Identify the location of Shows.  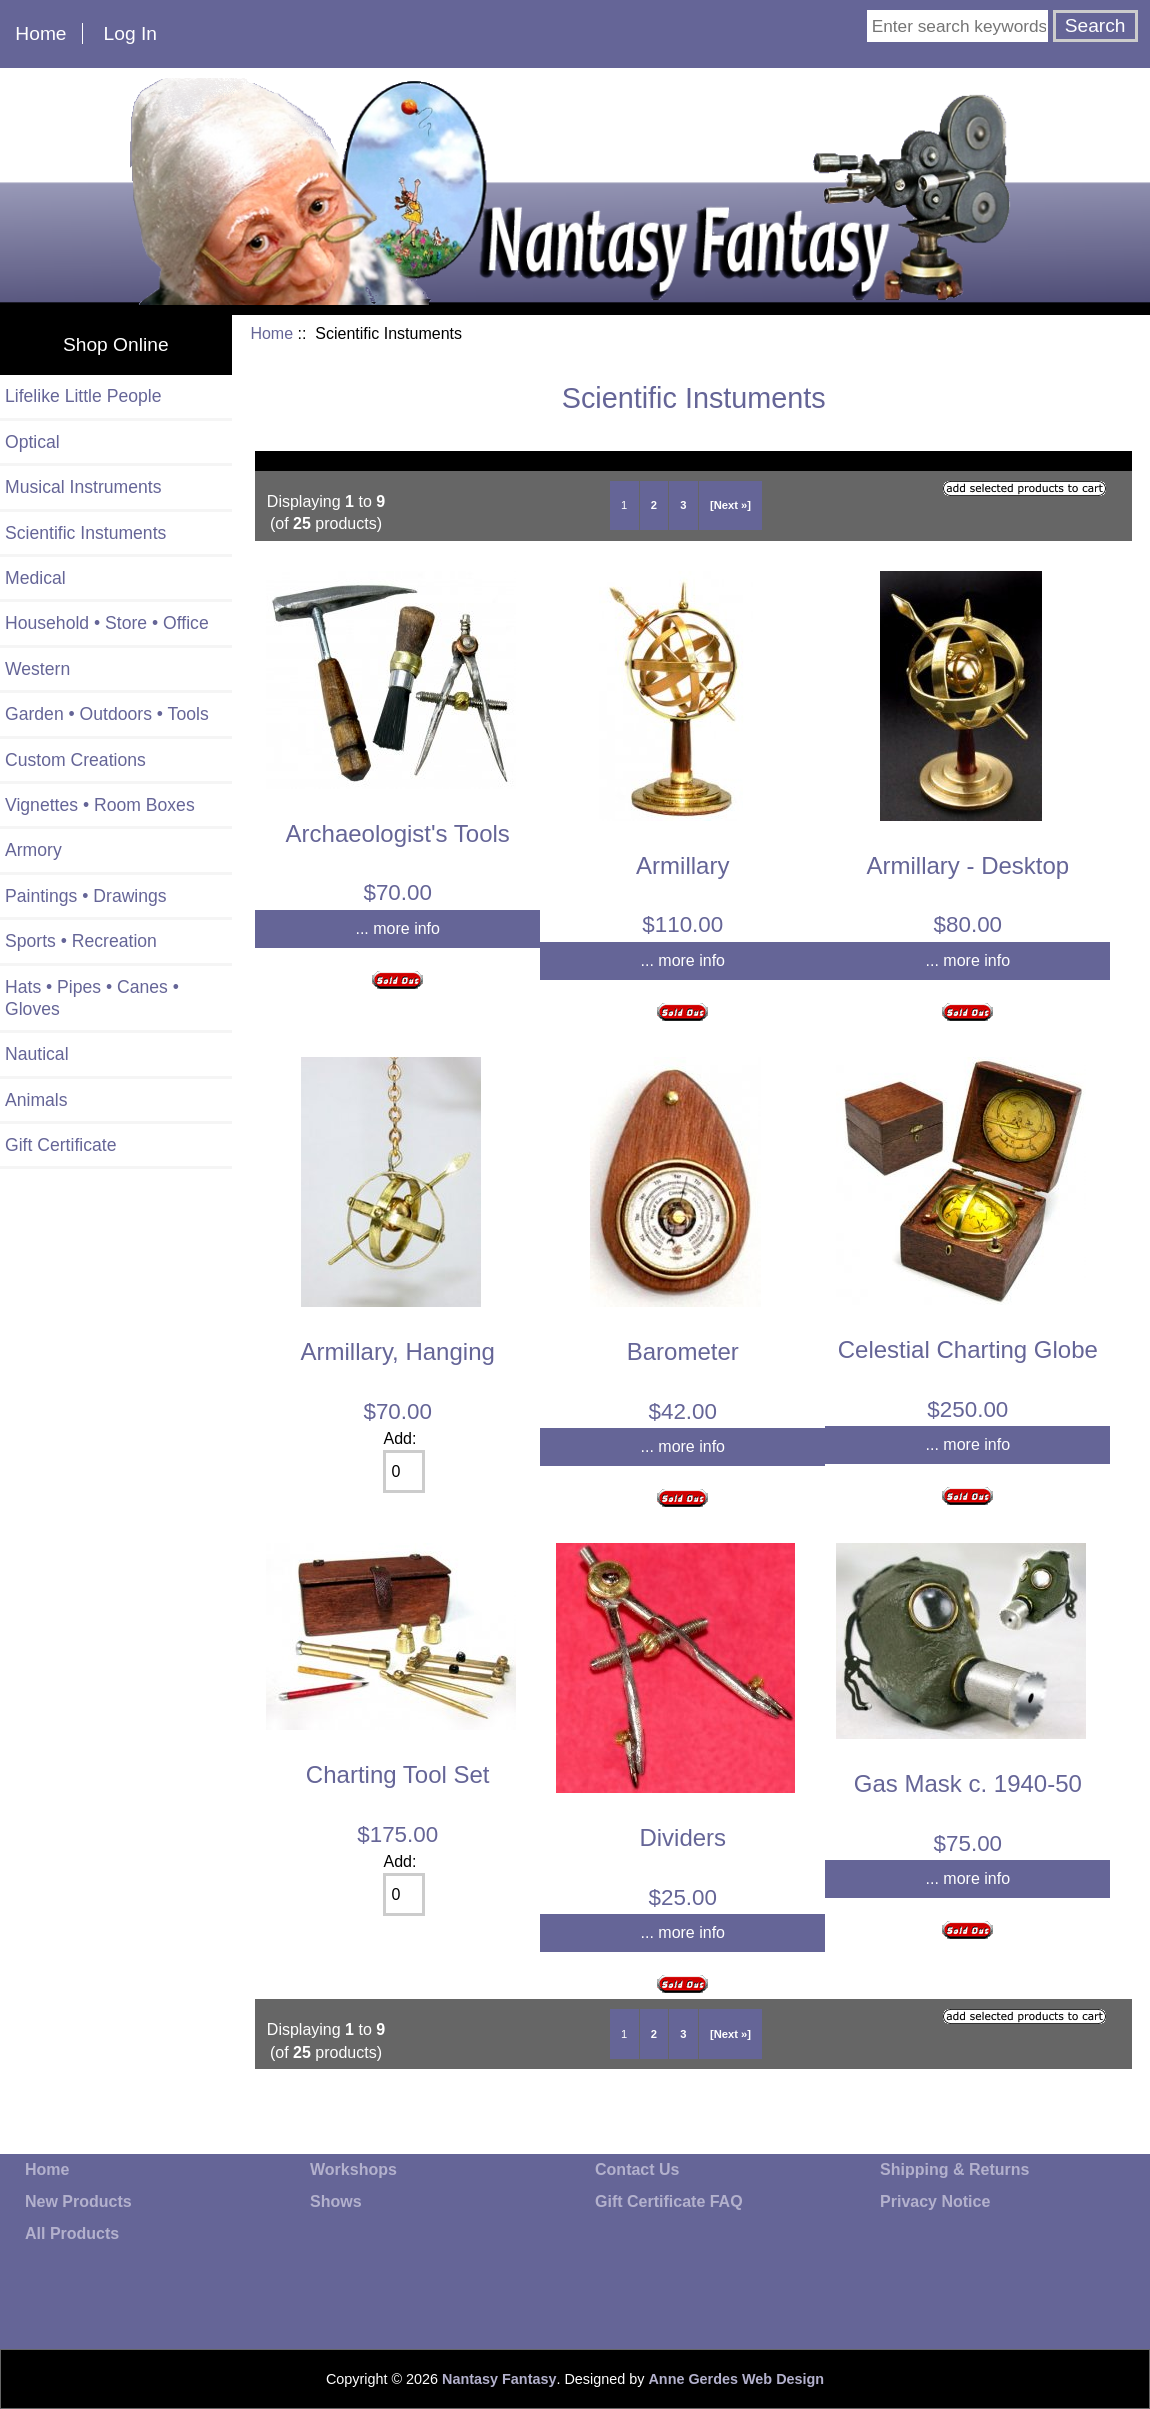
(336, 2201).